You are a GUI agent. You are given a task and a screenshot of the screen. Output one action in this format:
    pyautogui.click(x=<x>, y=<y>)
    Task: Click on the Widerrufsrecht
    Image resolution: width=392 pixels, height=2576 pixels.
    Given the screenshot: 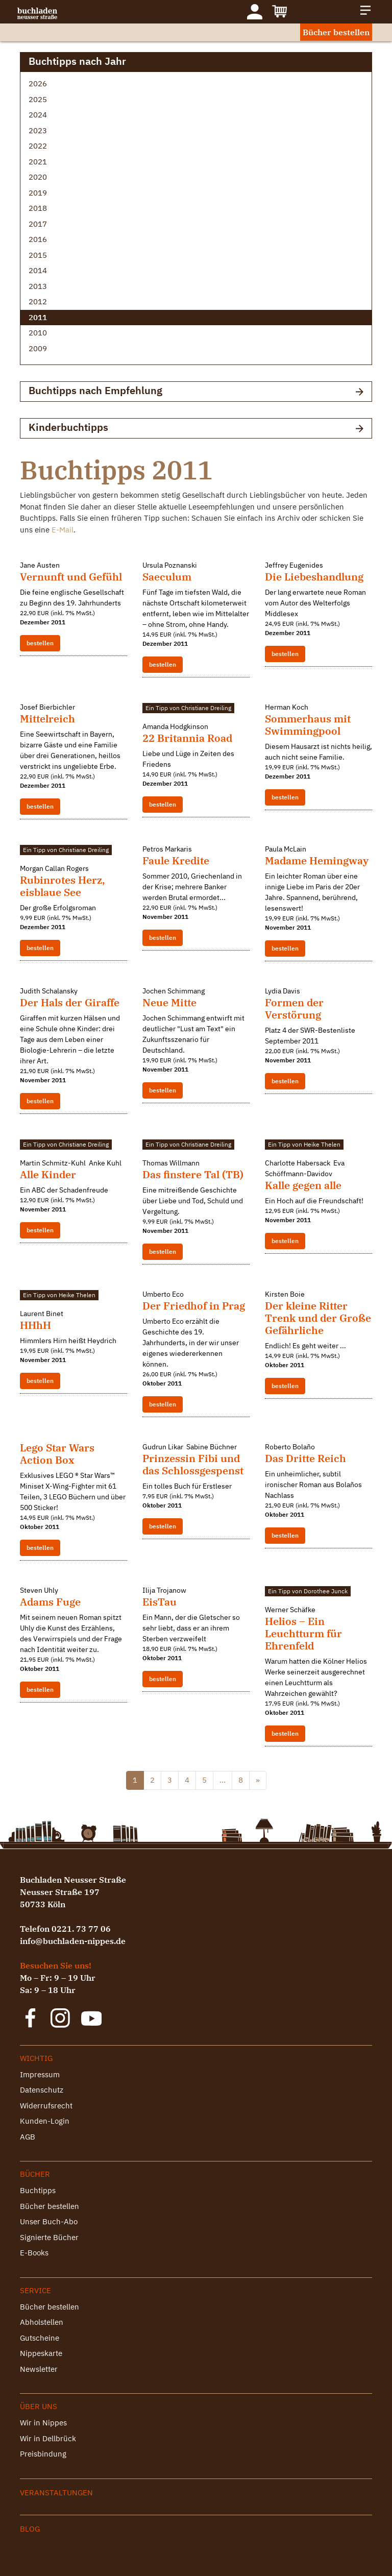 What is the action you would take?
    pyautogui.click(x=46, y=2105)
    